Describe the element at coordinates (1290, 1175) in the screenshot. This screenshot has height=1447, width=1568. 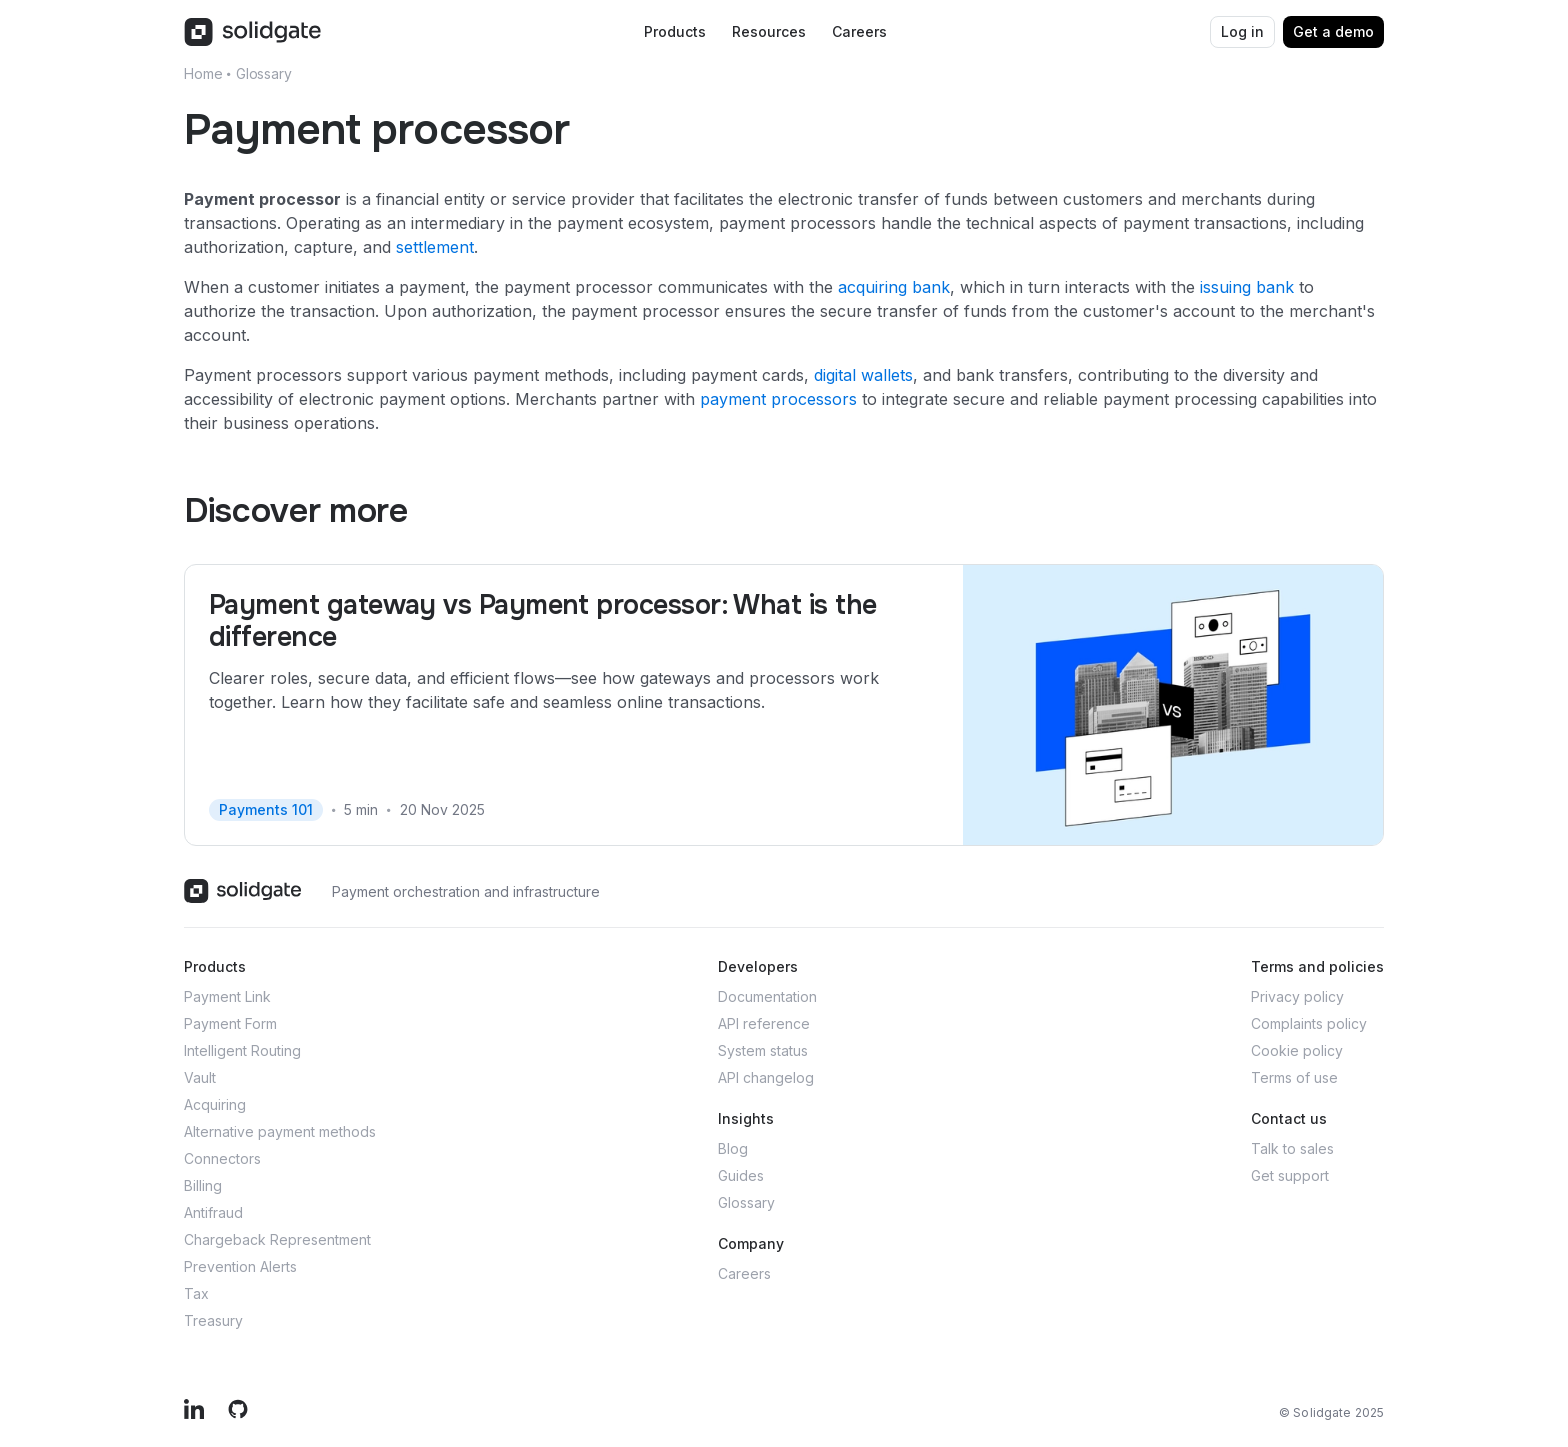
I see `Get support` at that location.